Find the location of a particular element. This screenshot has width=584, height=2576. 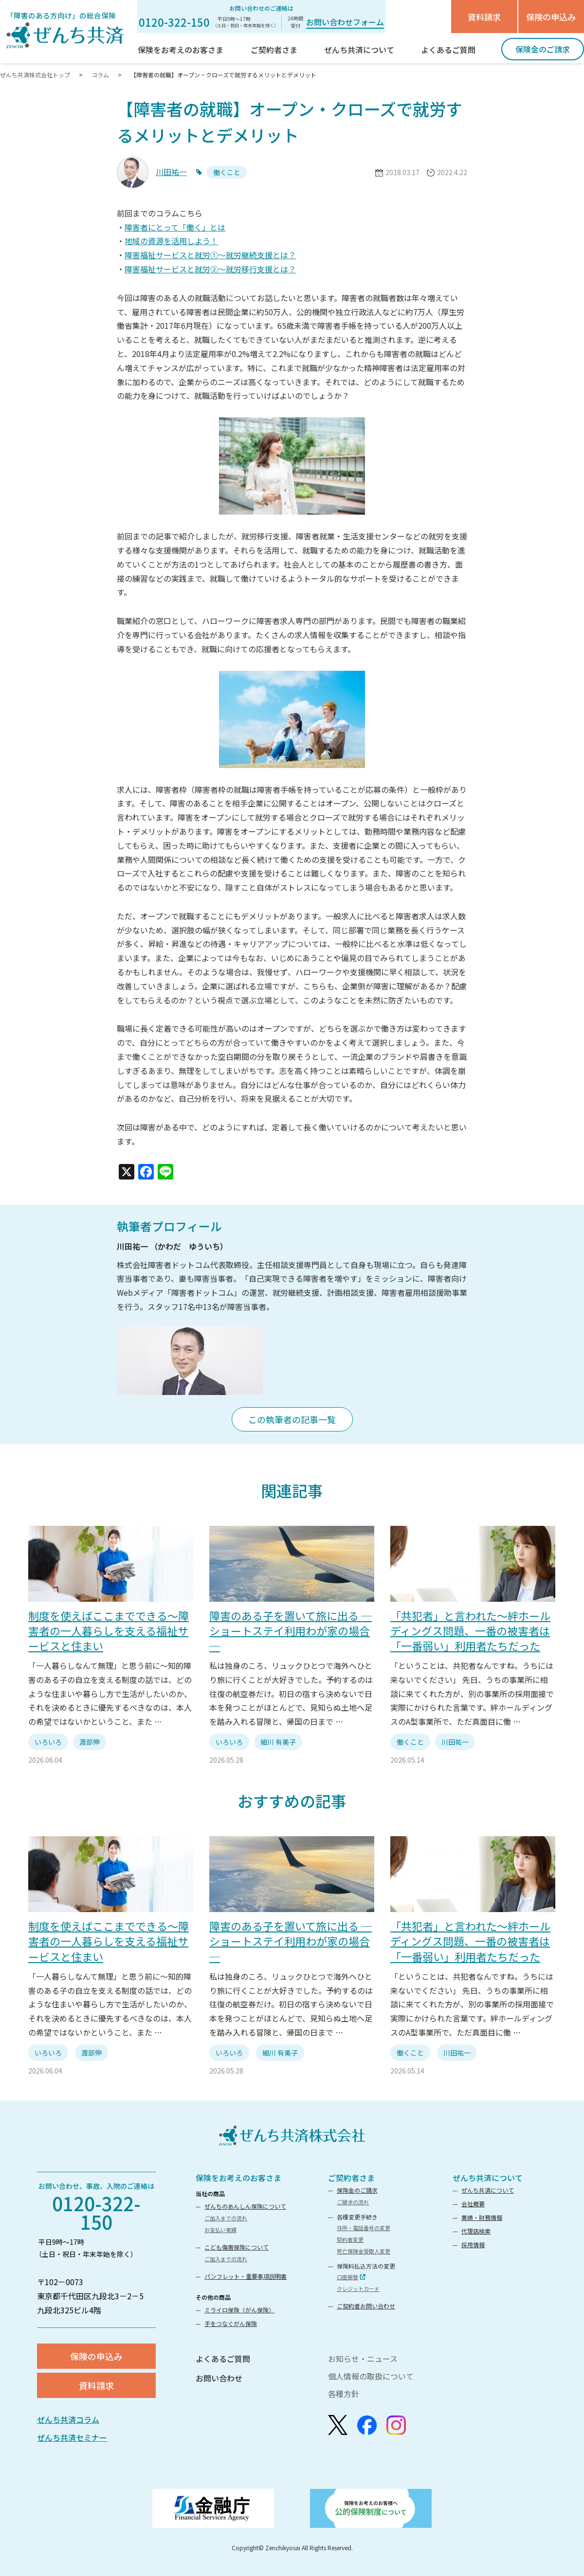

この執筆者の記事一覧 is located at coordinates (292, 1419).